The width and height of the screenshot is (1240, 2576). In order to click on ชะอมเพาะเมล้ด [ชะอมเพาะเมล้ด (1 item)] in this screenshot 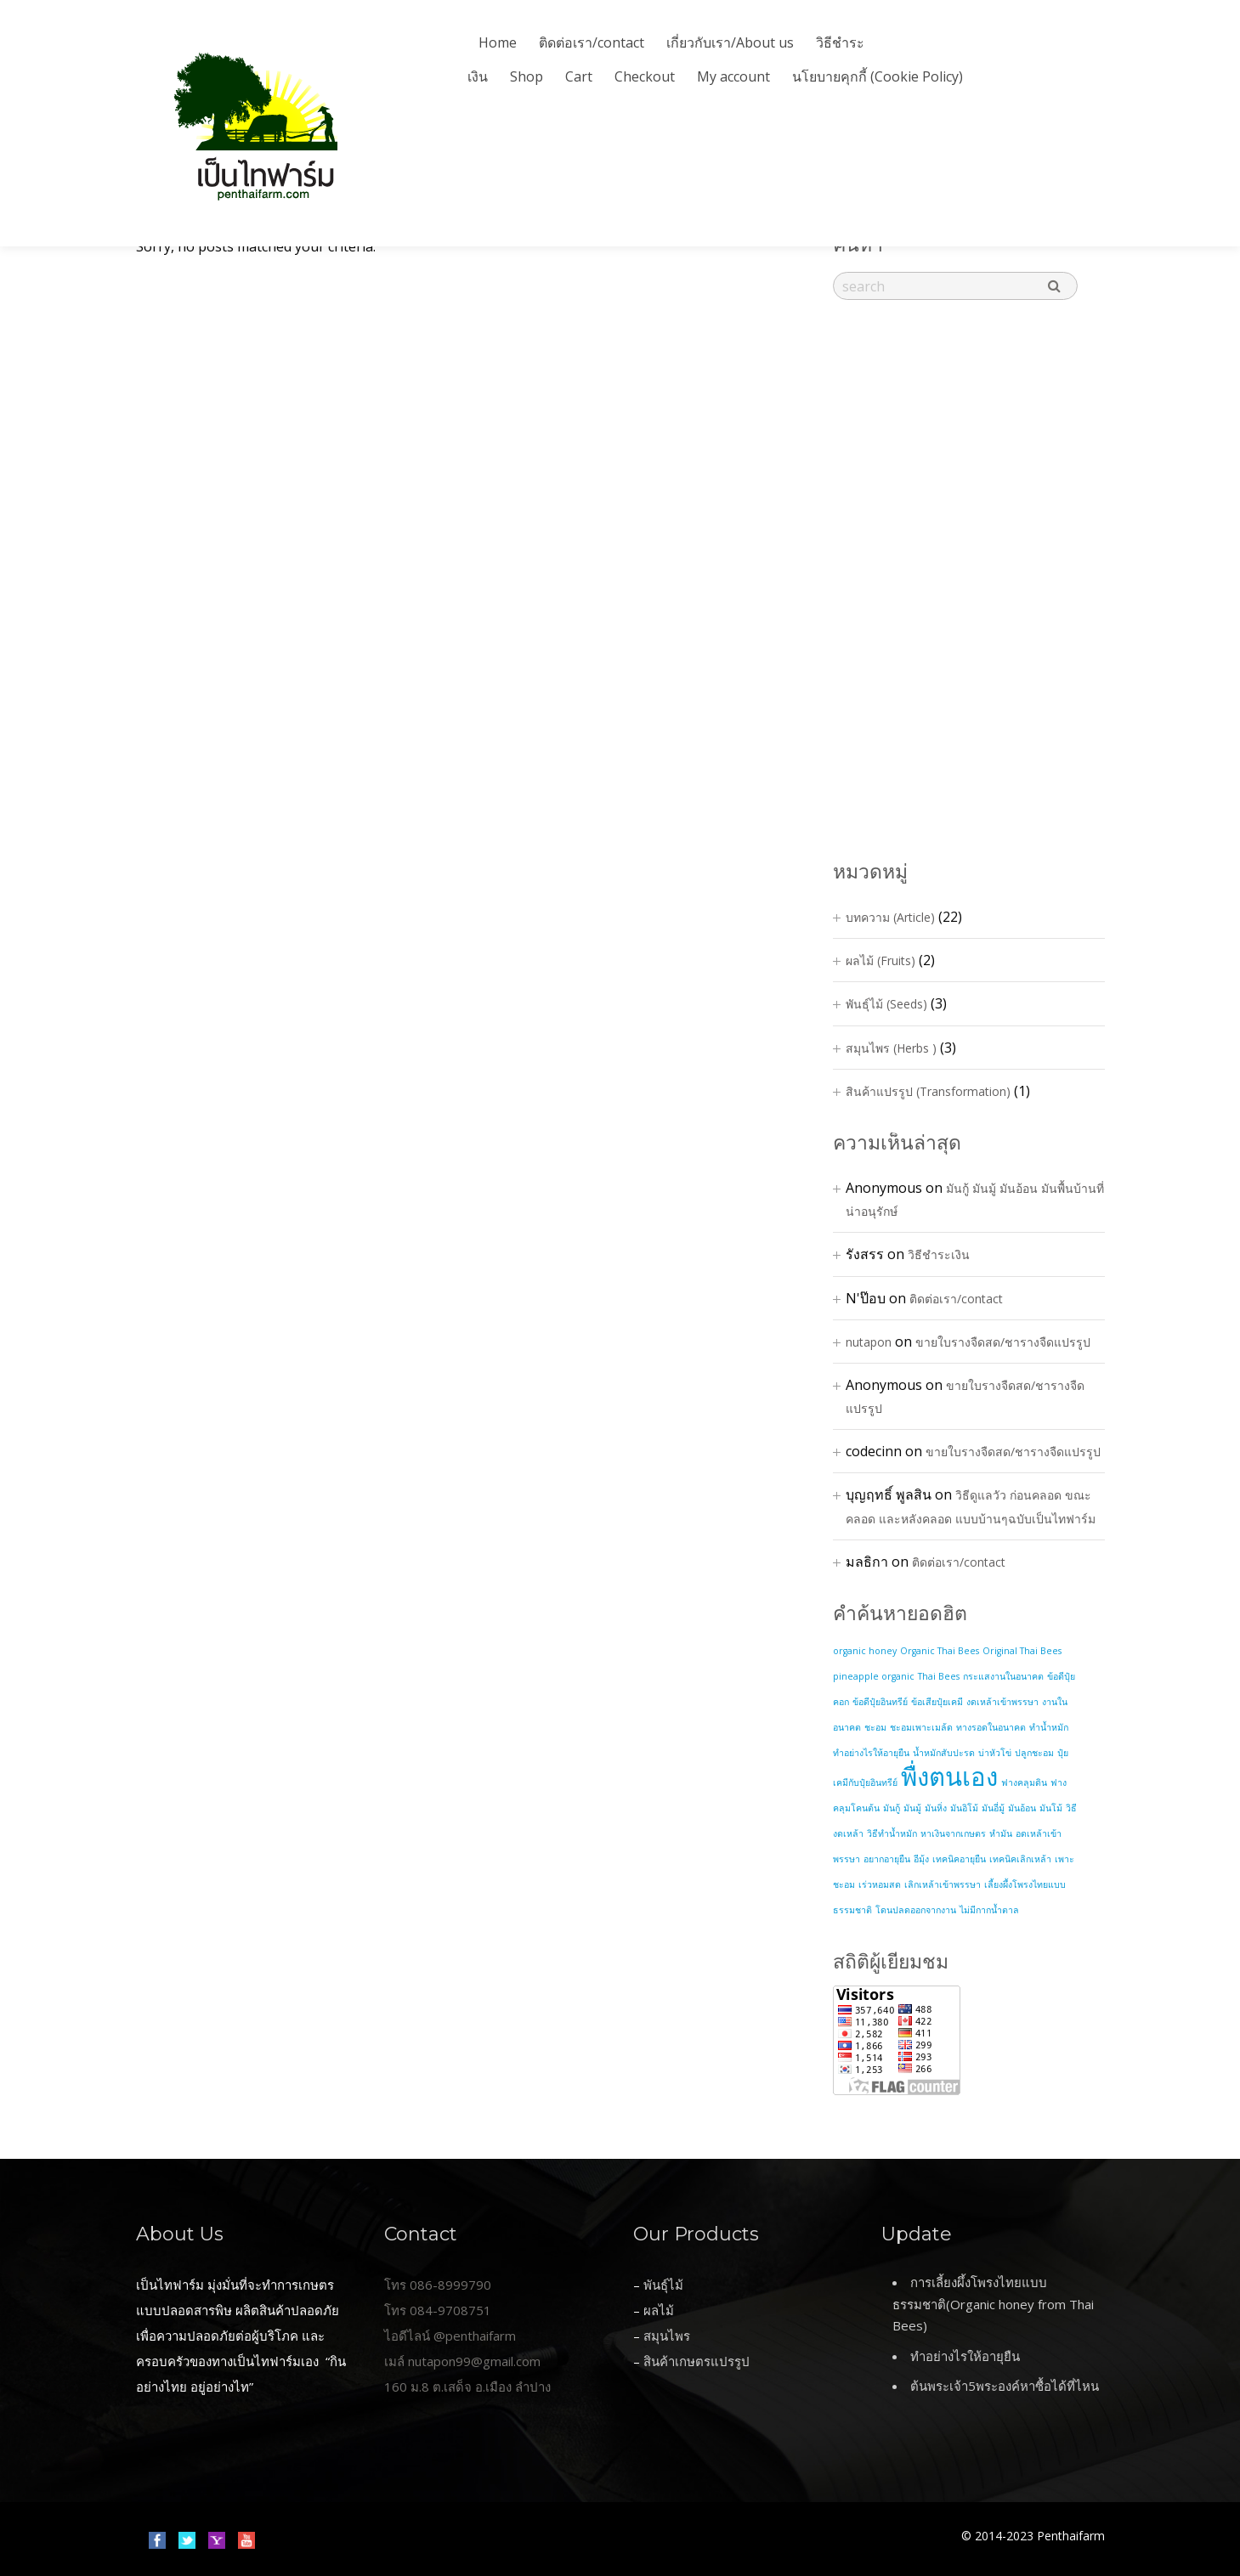, I will do `click(921, 1727)`.